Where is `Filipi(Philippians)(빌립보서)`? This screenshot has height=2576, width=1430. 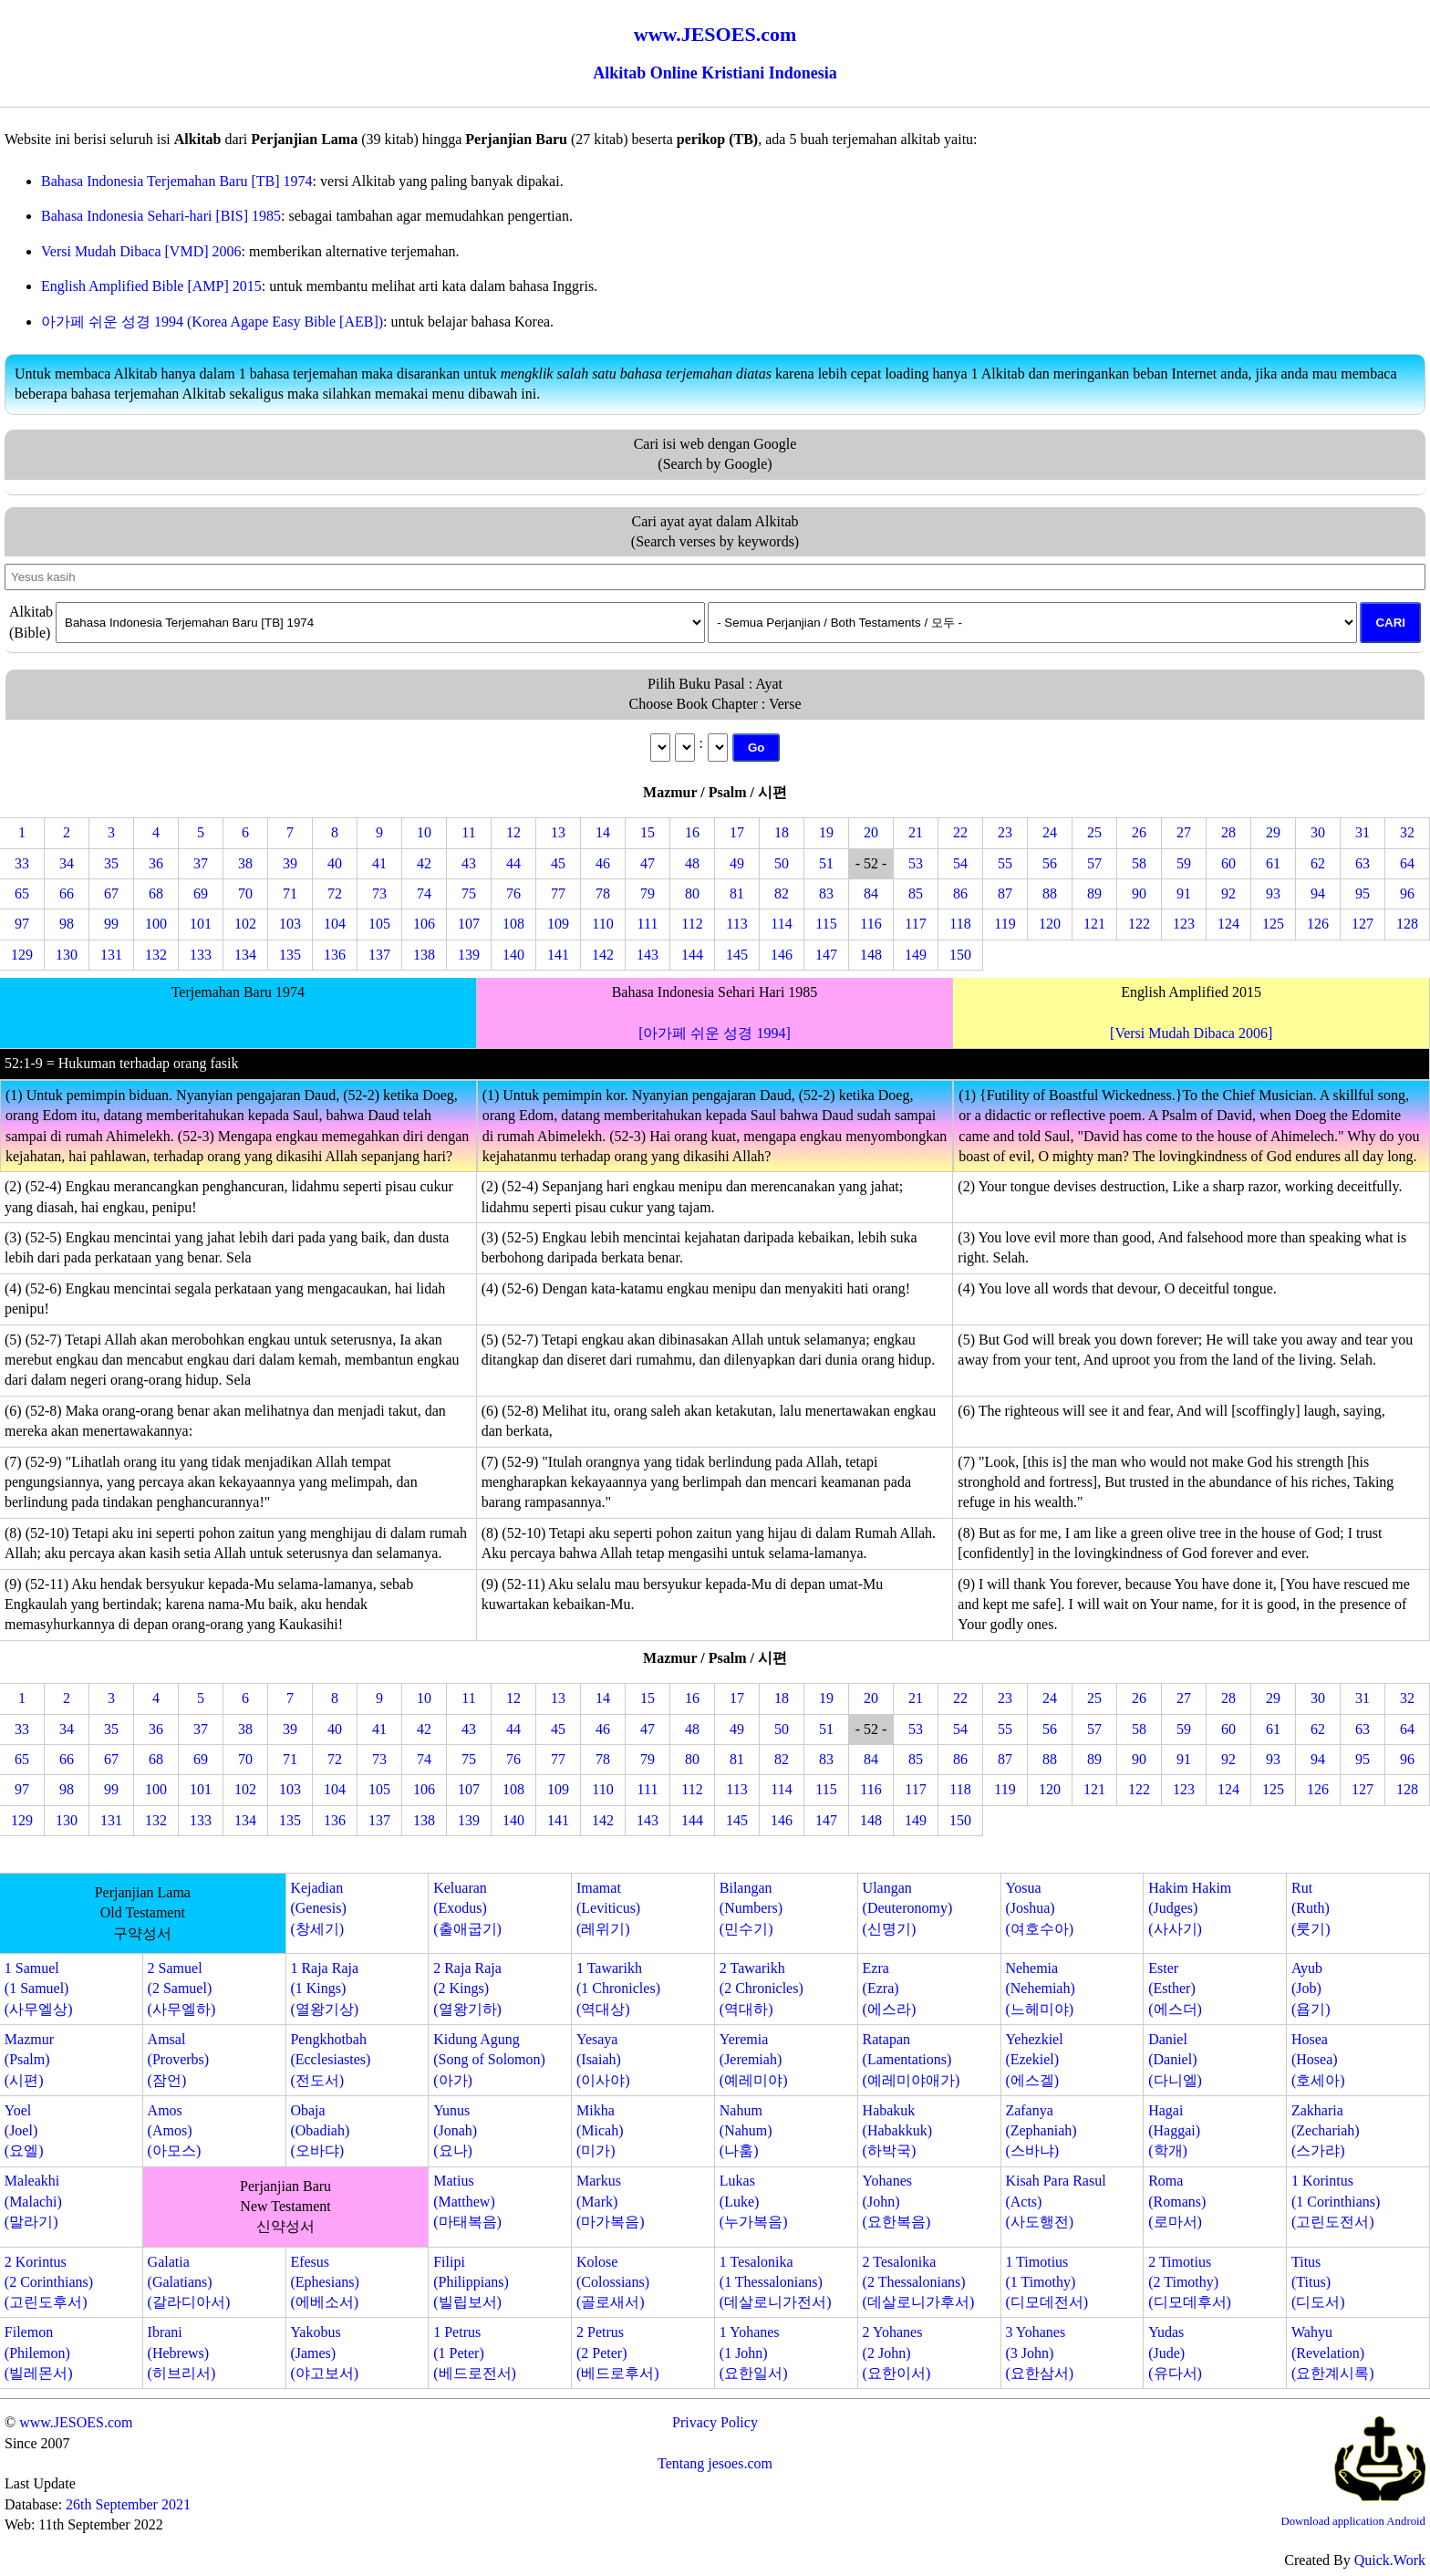 Filipi(Philippians)(빌립보서) is located at coordinates (471, 2282).